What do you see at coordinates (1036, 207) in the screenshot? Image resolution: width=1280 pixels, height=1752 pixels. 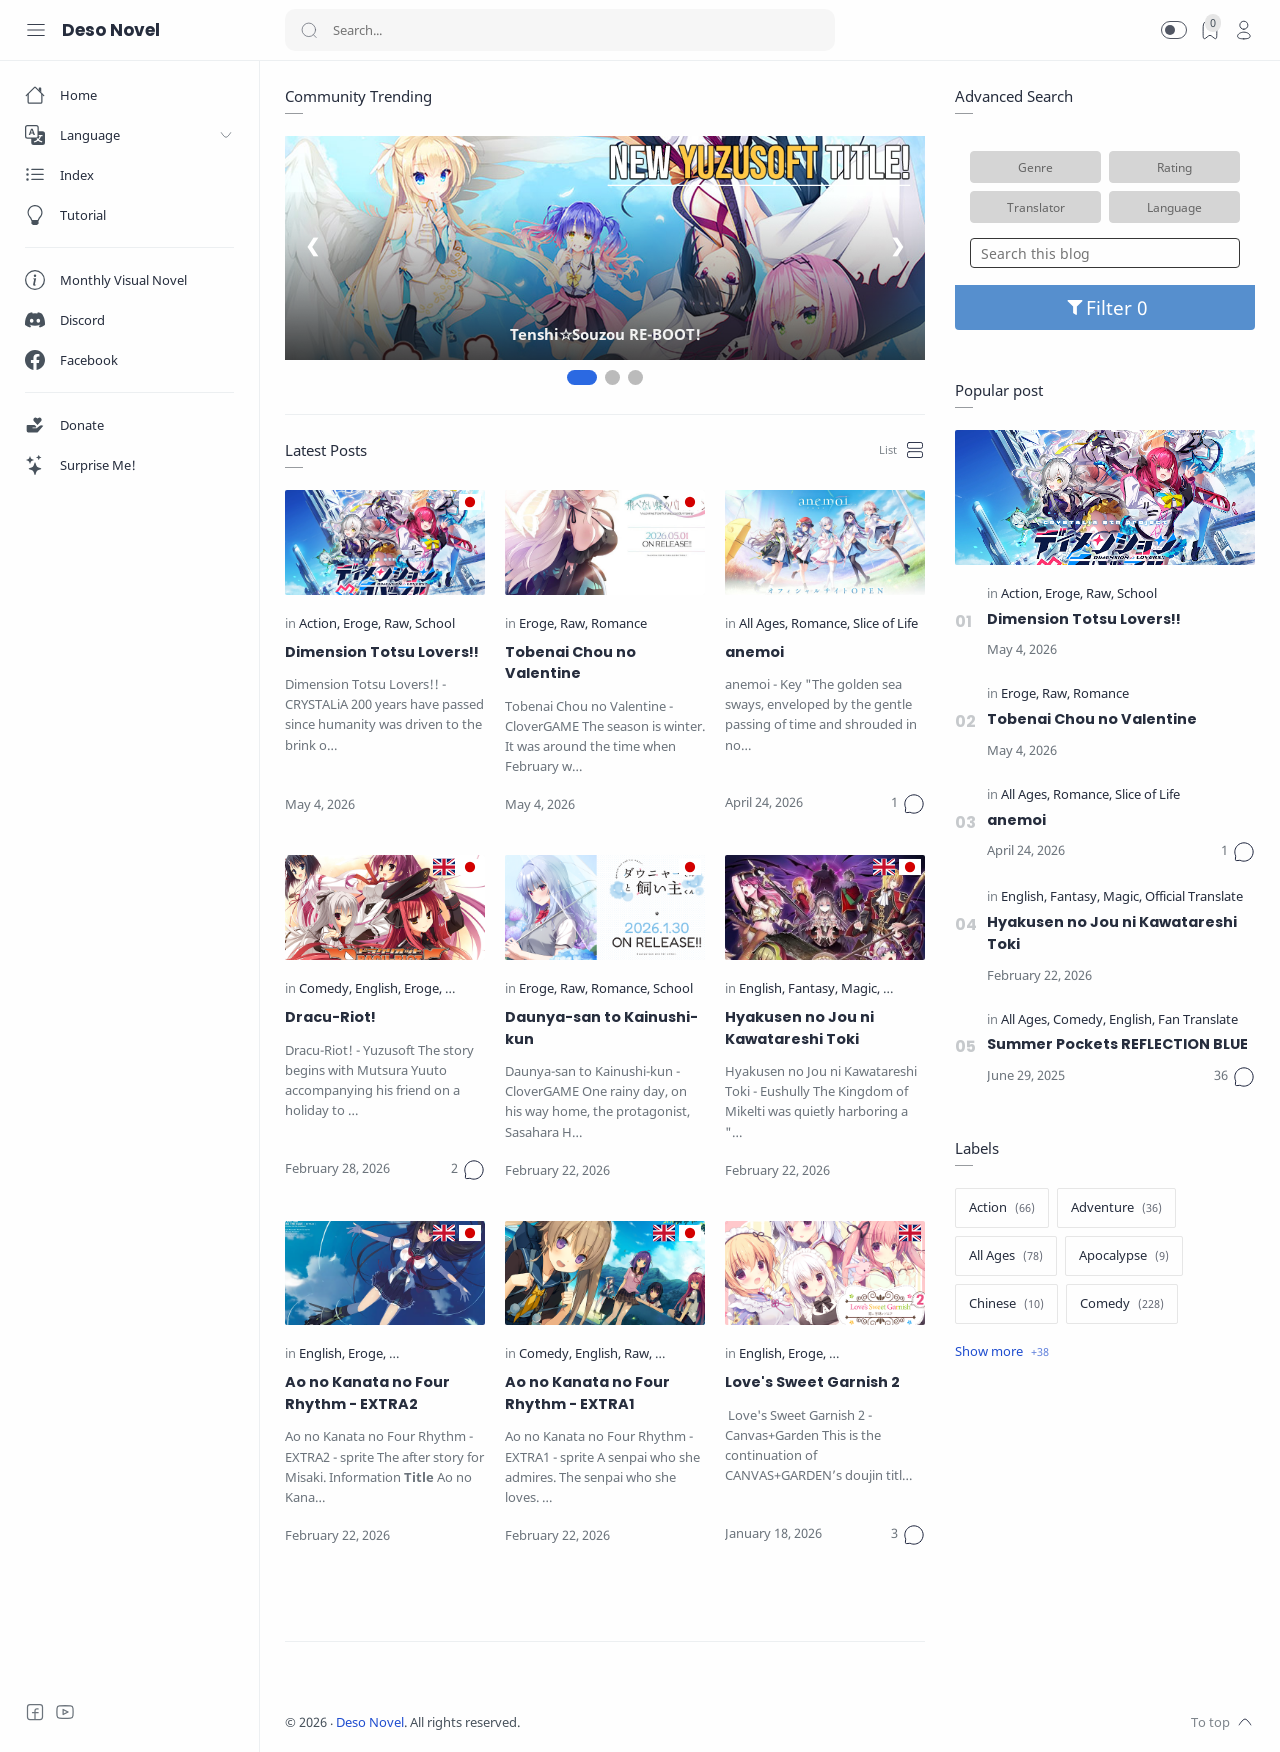 I see `Translator` at bounding box center [1036, 207].